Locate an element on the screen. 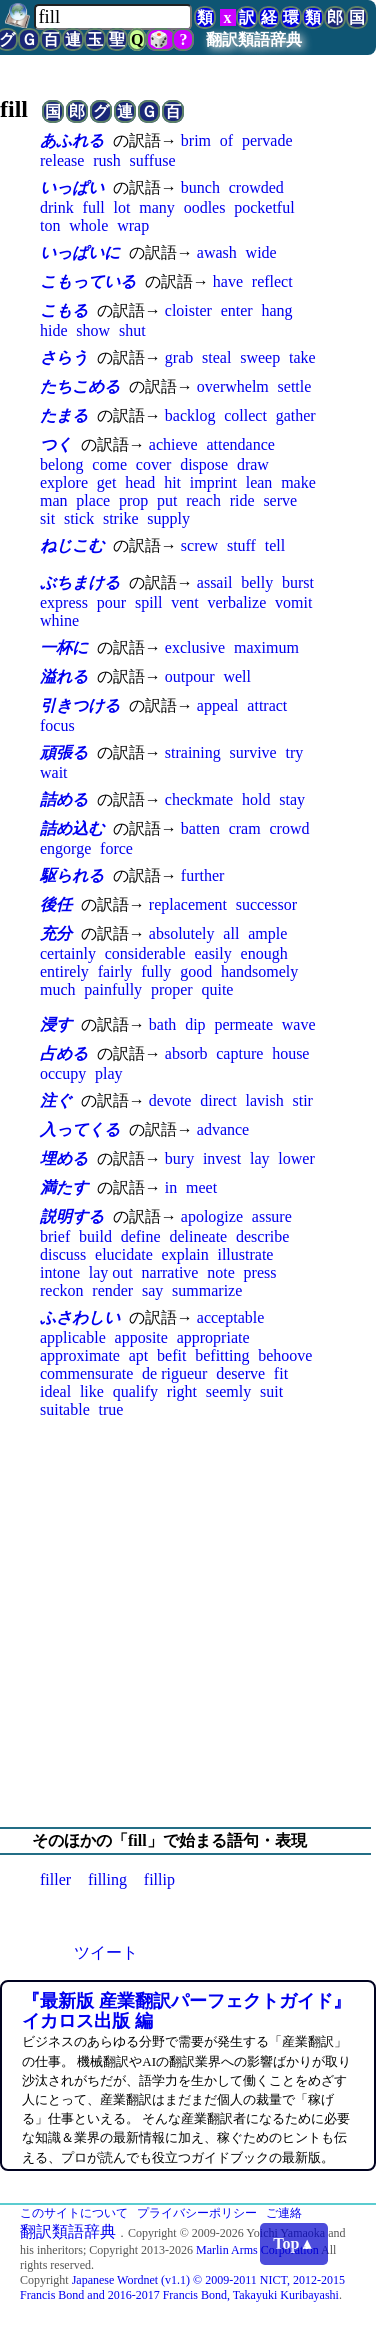 The height and width of the screenshot is (2345, 376). grab is located at coordinates (179, 357).